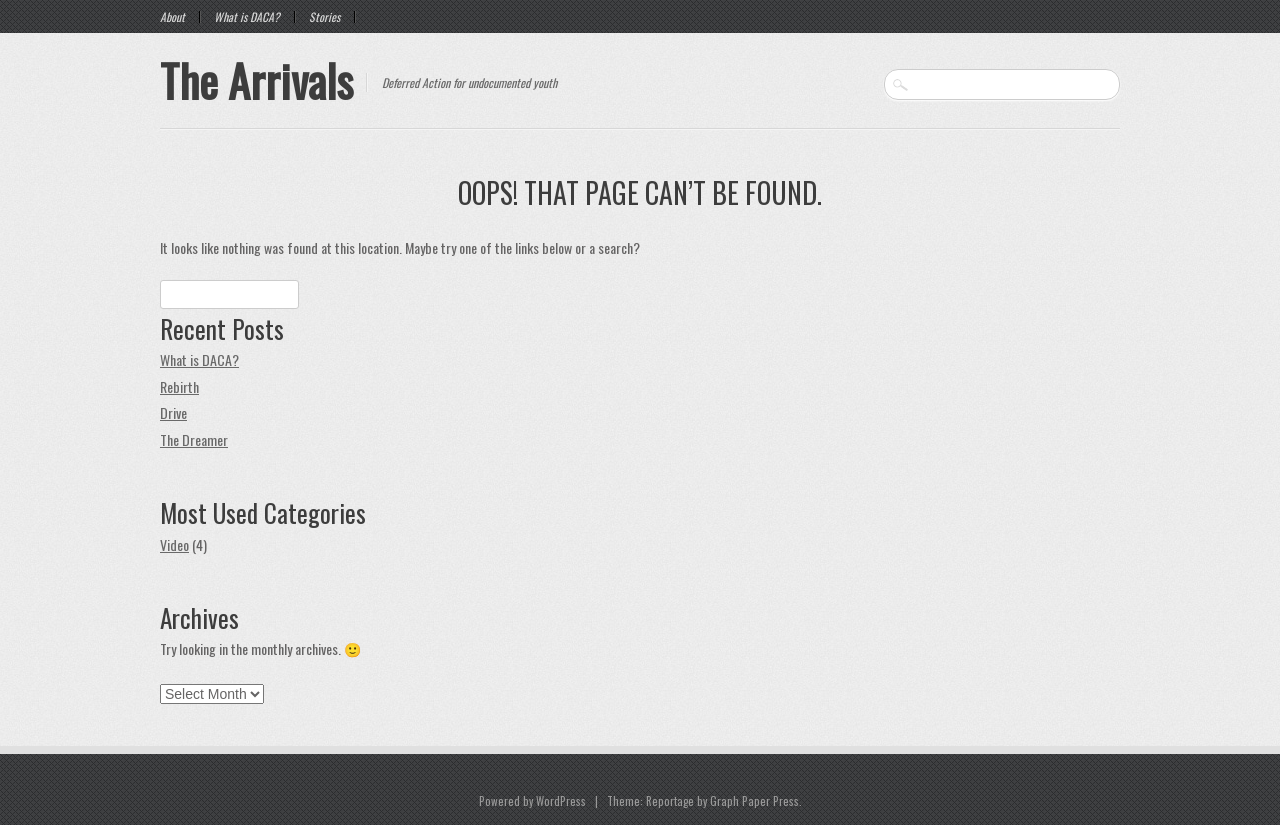  Describe the element at coordinates (754, 801) in the screenshot. I see `Graph Paper Press` at that location.